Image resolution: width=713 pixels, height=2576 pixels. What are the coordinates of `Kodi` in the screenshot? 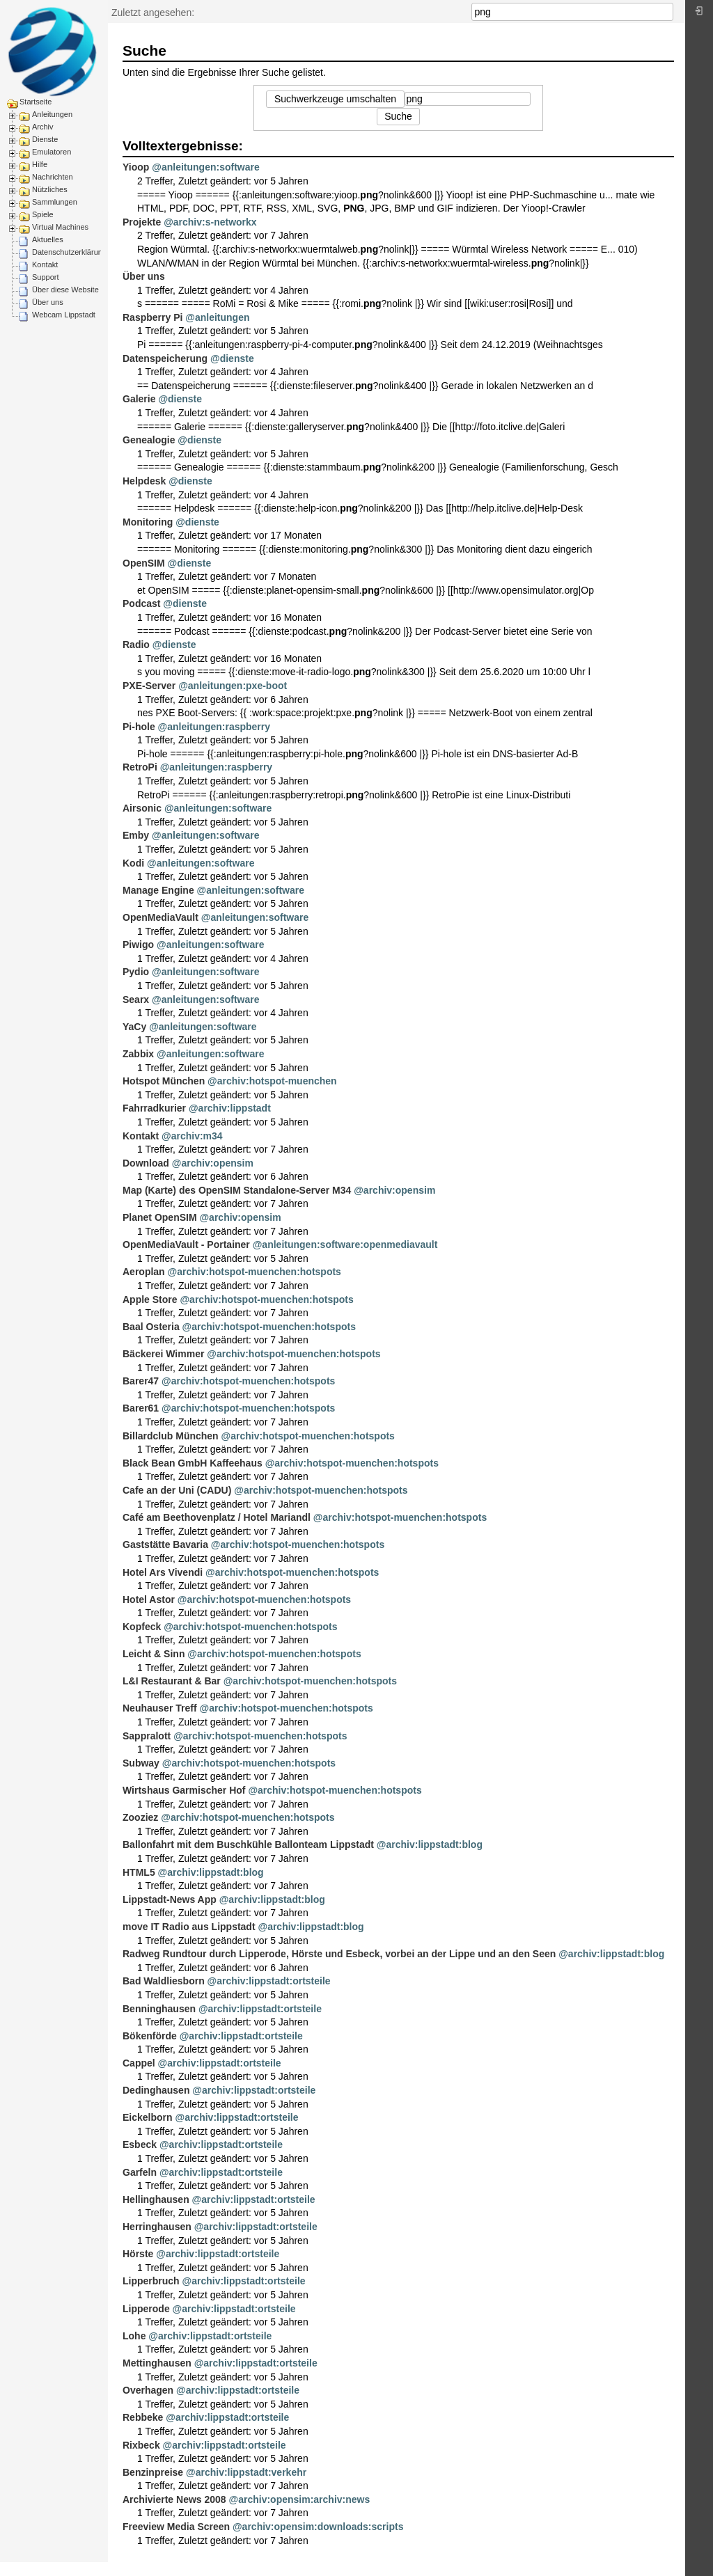 It's located at (133, 863).